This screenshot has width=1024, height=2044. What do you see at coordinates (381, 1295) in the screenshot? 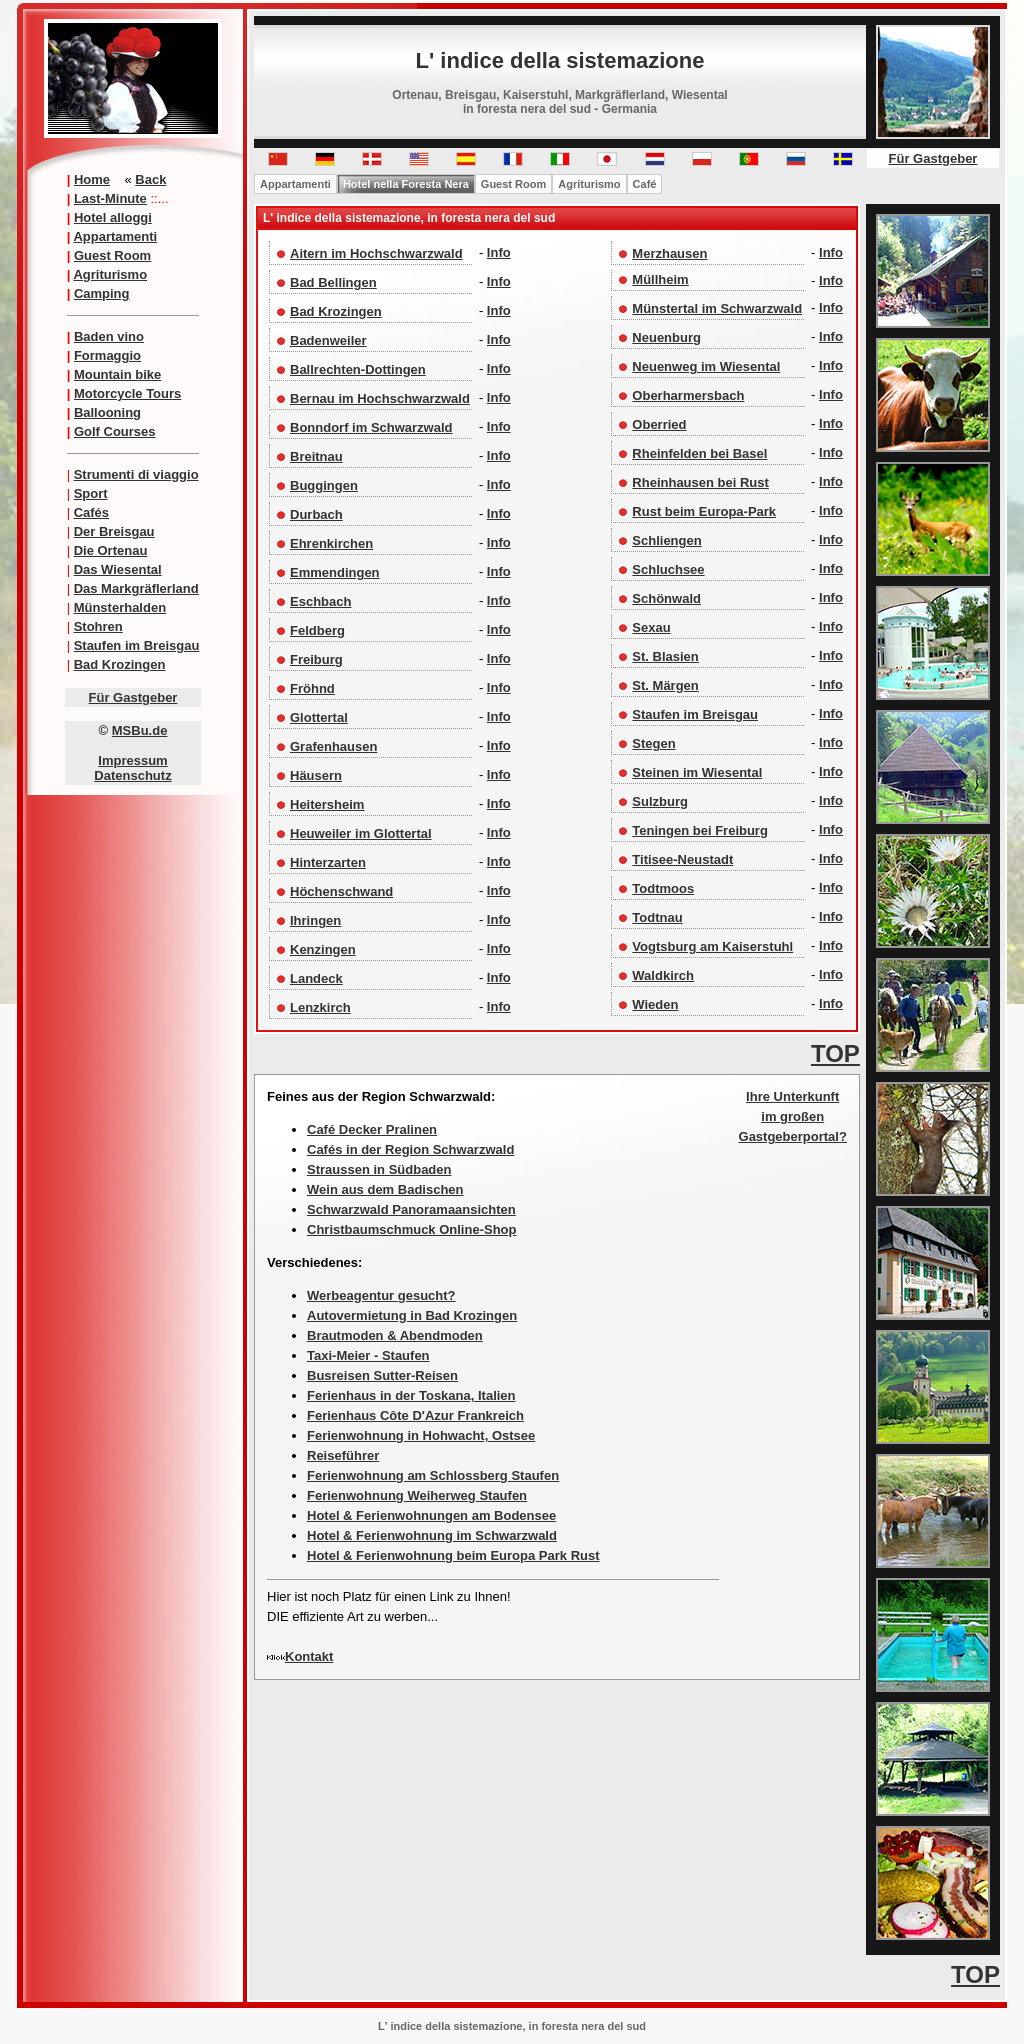
I see `Werbeagentur gesucht?` at bounding box center [381, 1295].